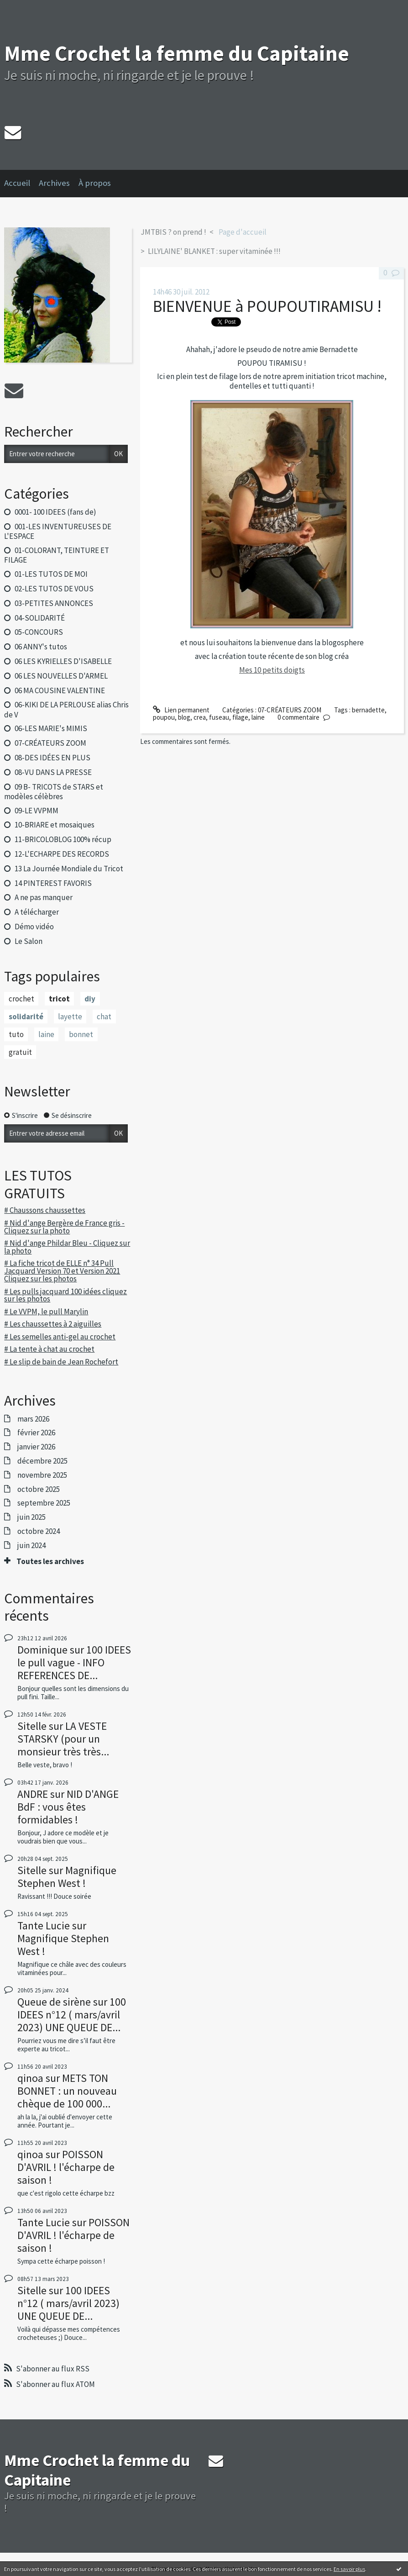  What do you see at coordinates (60, 690) in the screenshot?
I see `06 MA COUSINE VALENTINE` at bounding box center [60, 690].